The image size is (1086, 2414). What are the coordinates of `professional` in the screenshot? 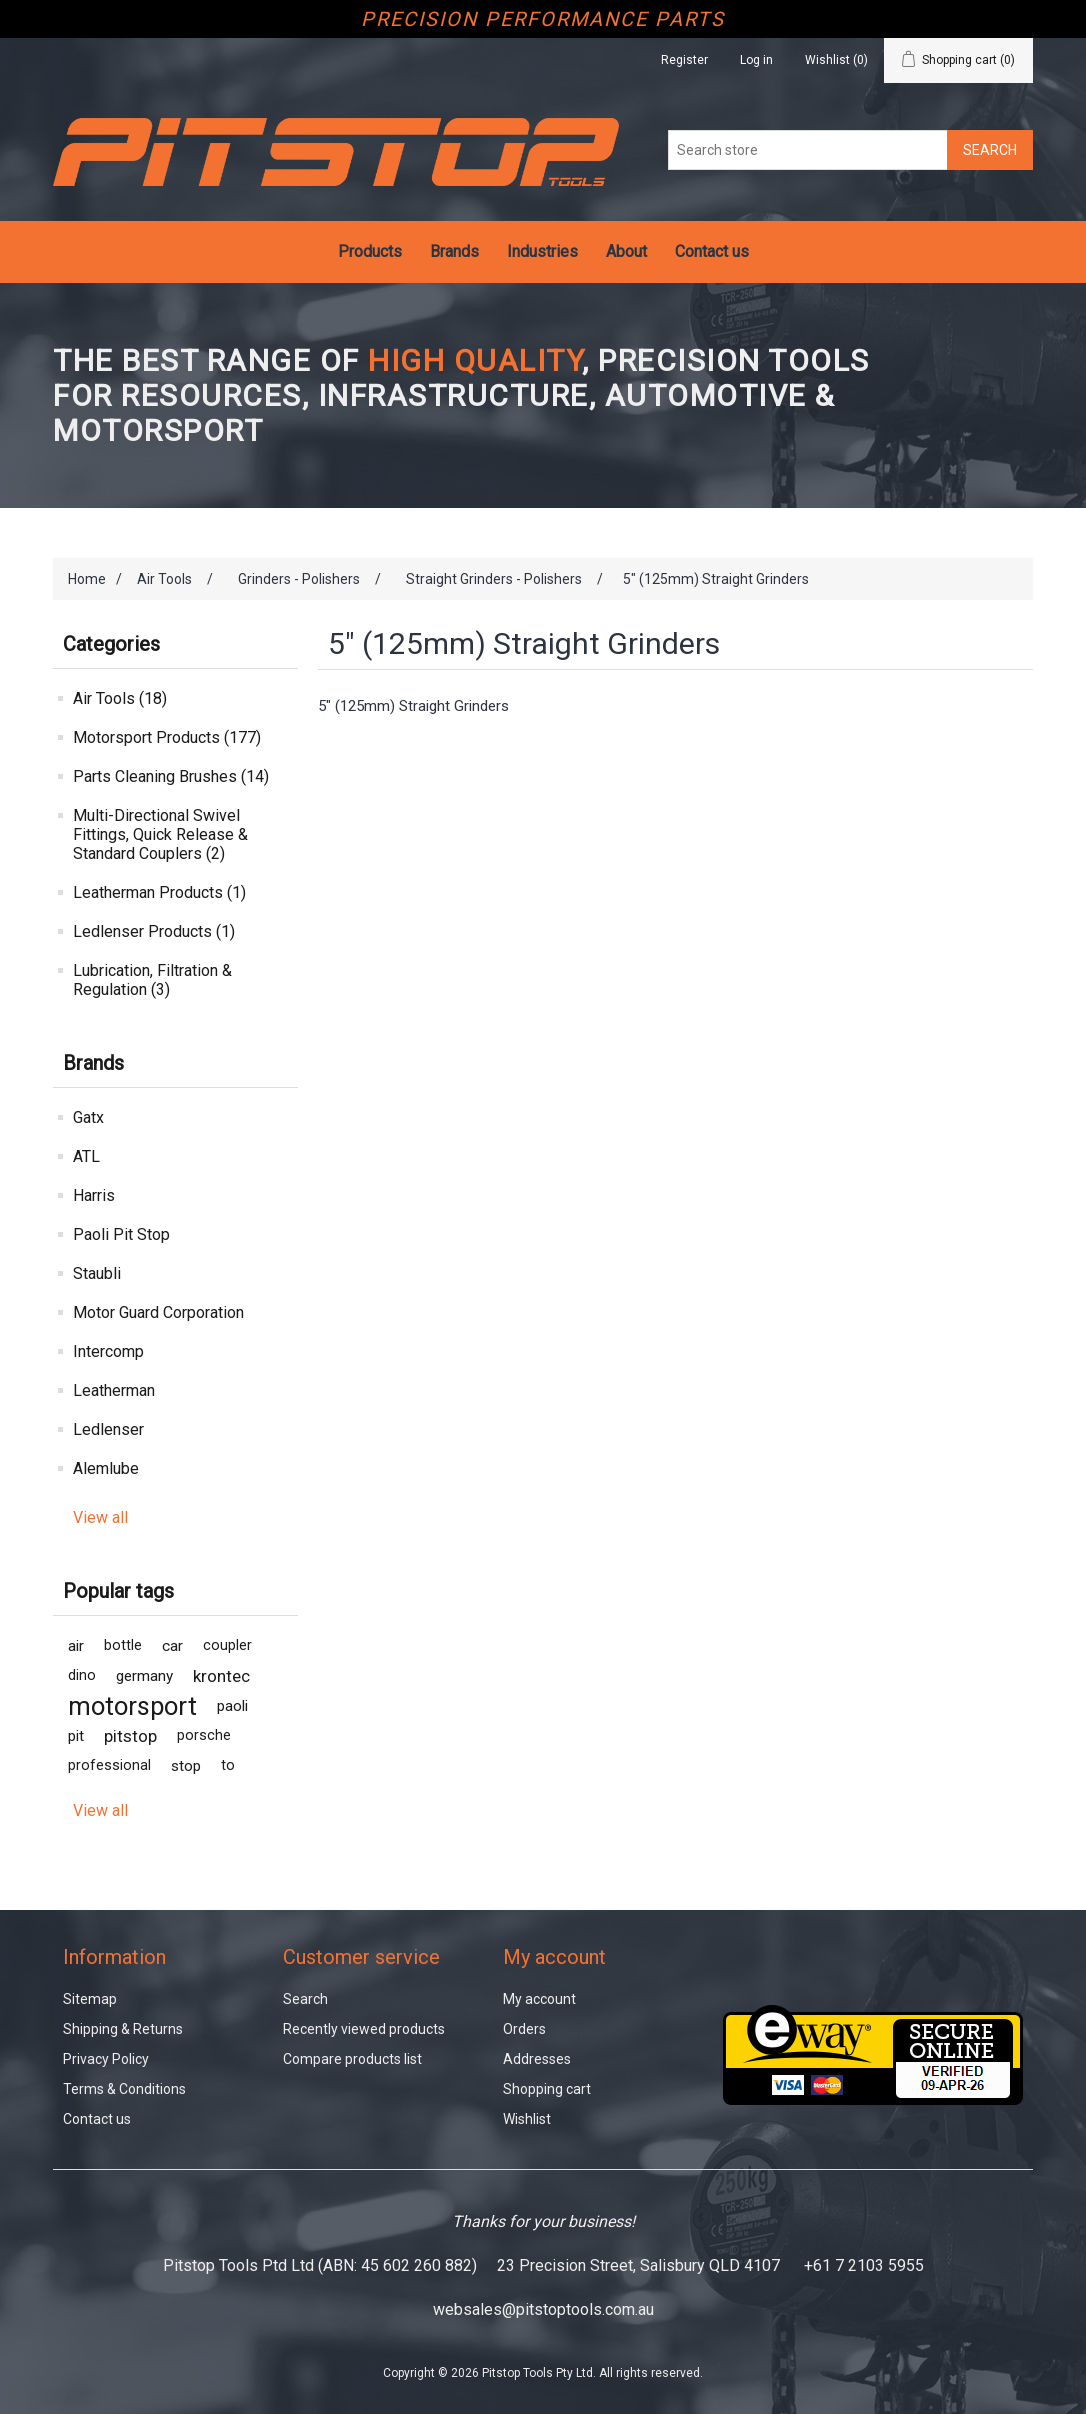 It's located at (109, 1765).